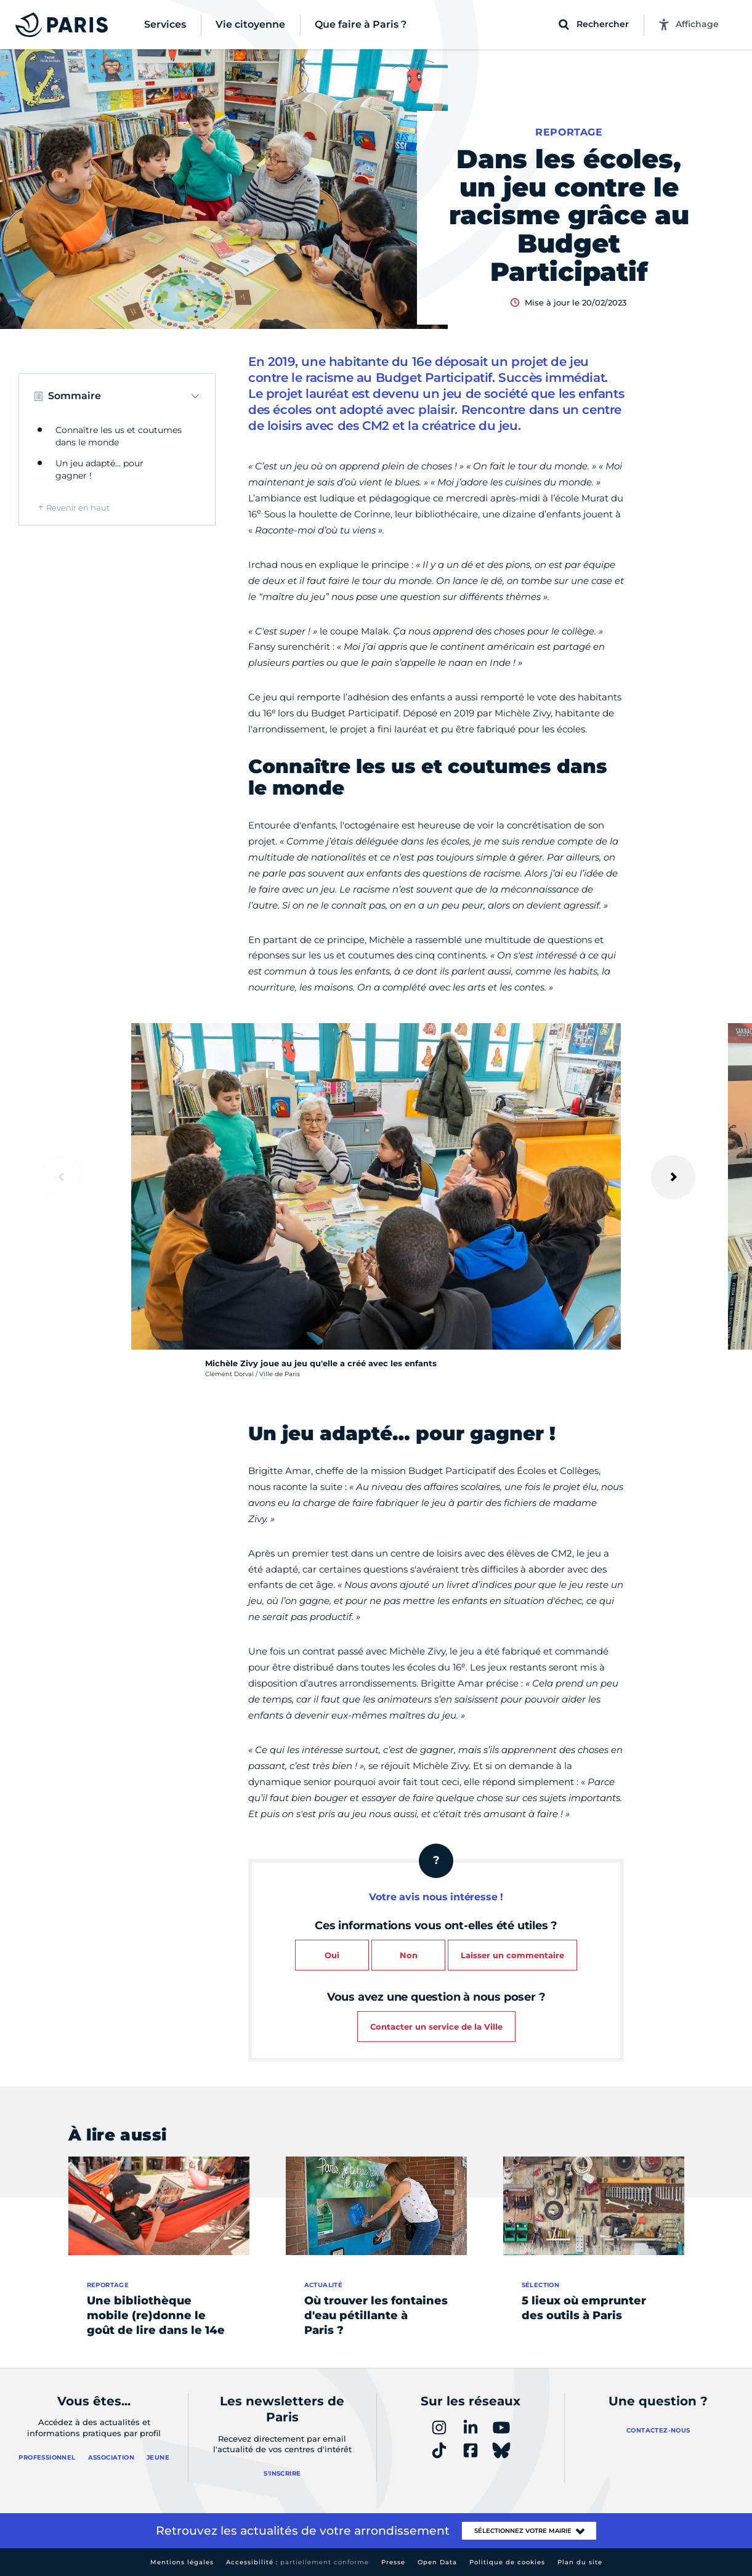  I want to click on Revenir en haut, so click(78, 507).